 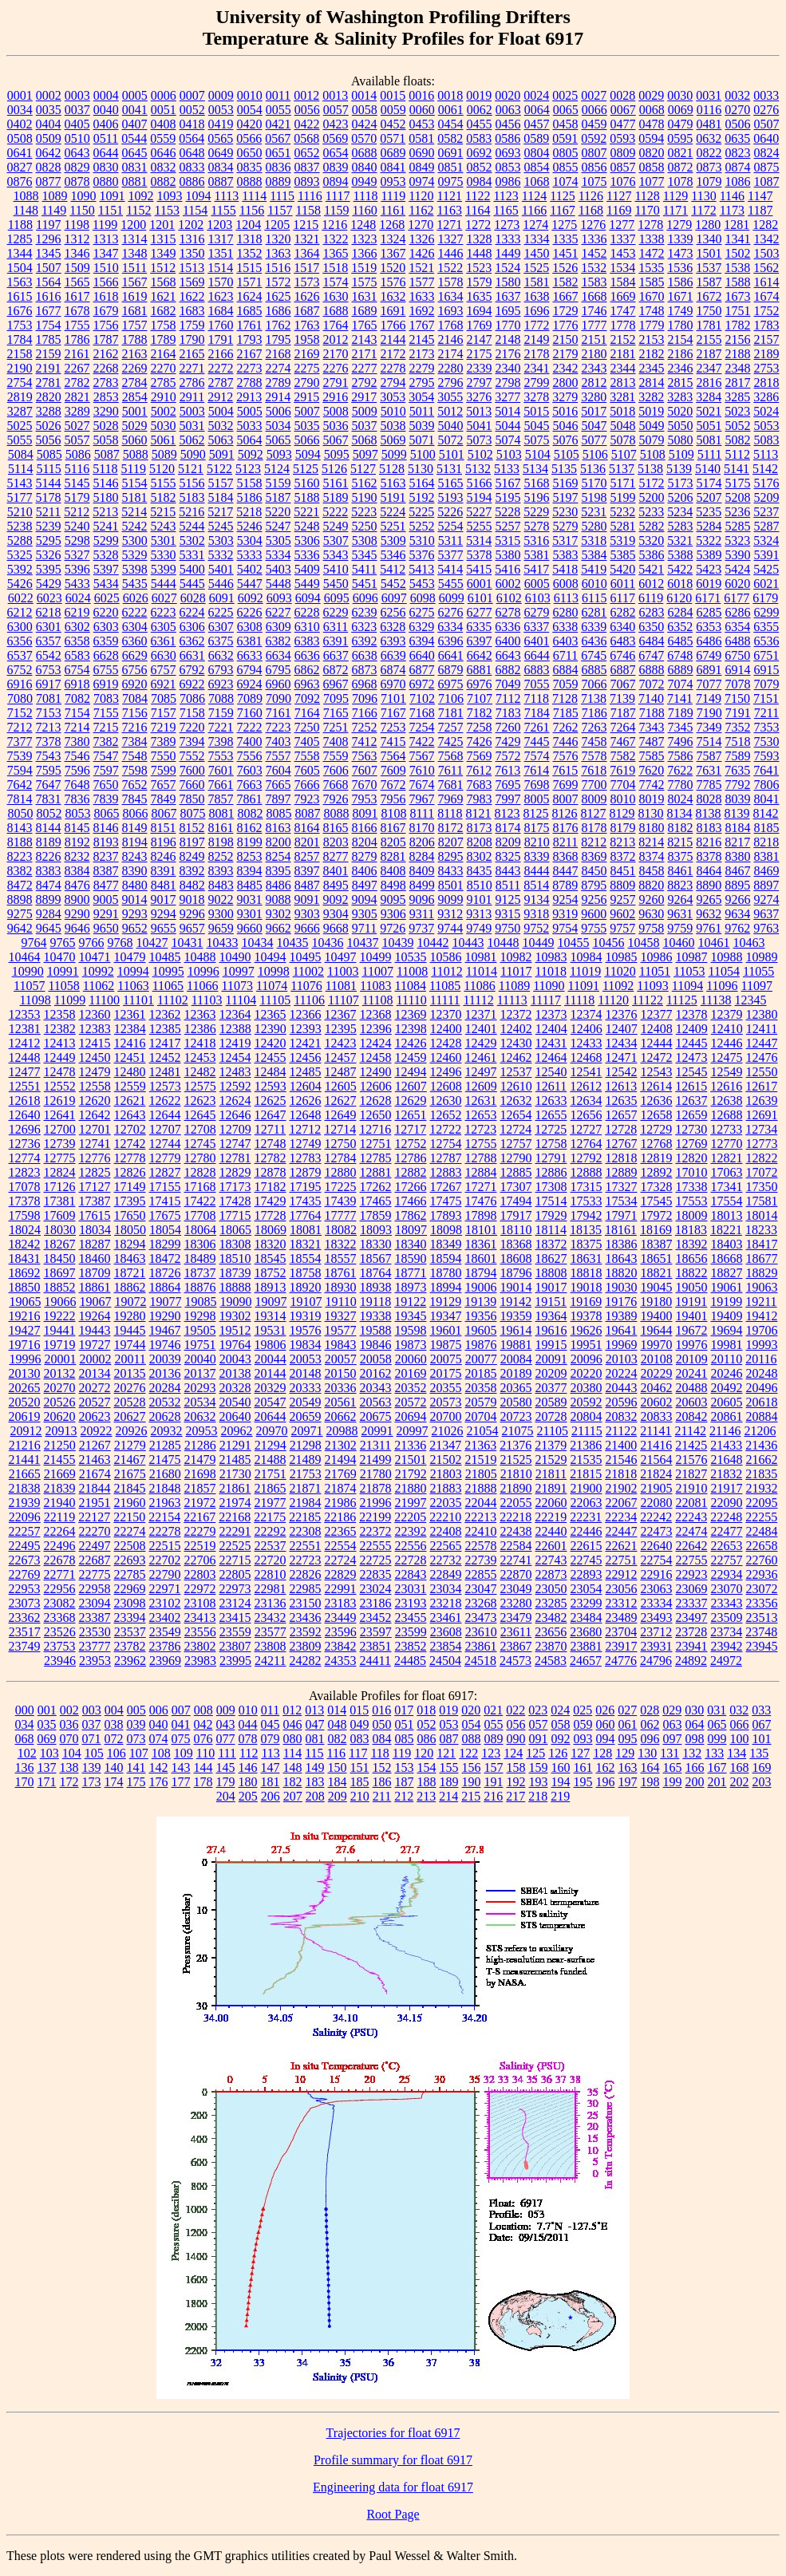 What do you see at coordinates (106, 181) in the screenshot?
I see `0880` at bounding box center [106, 181].